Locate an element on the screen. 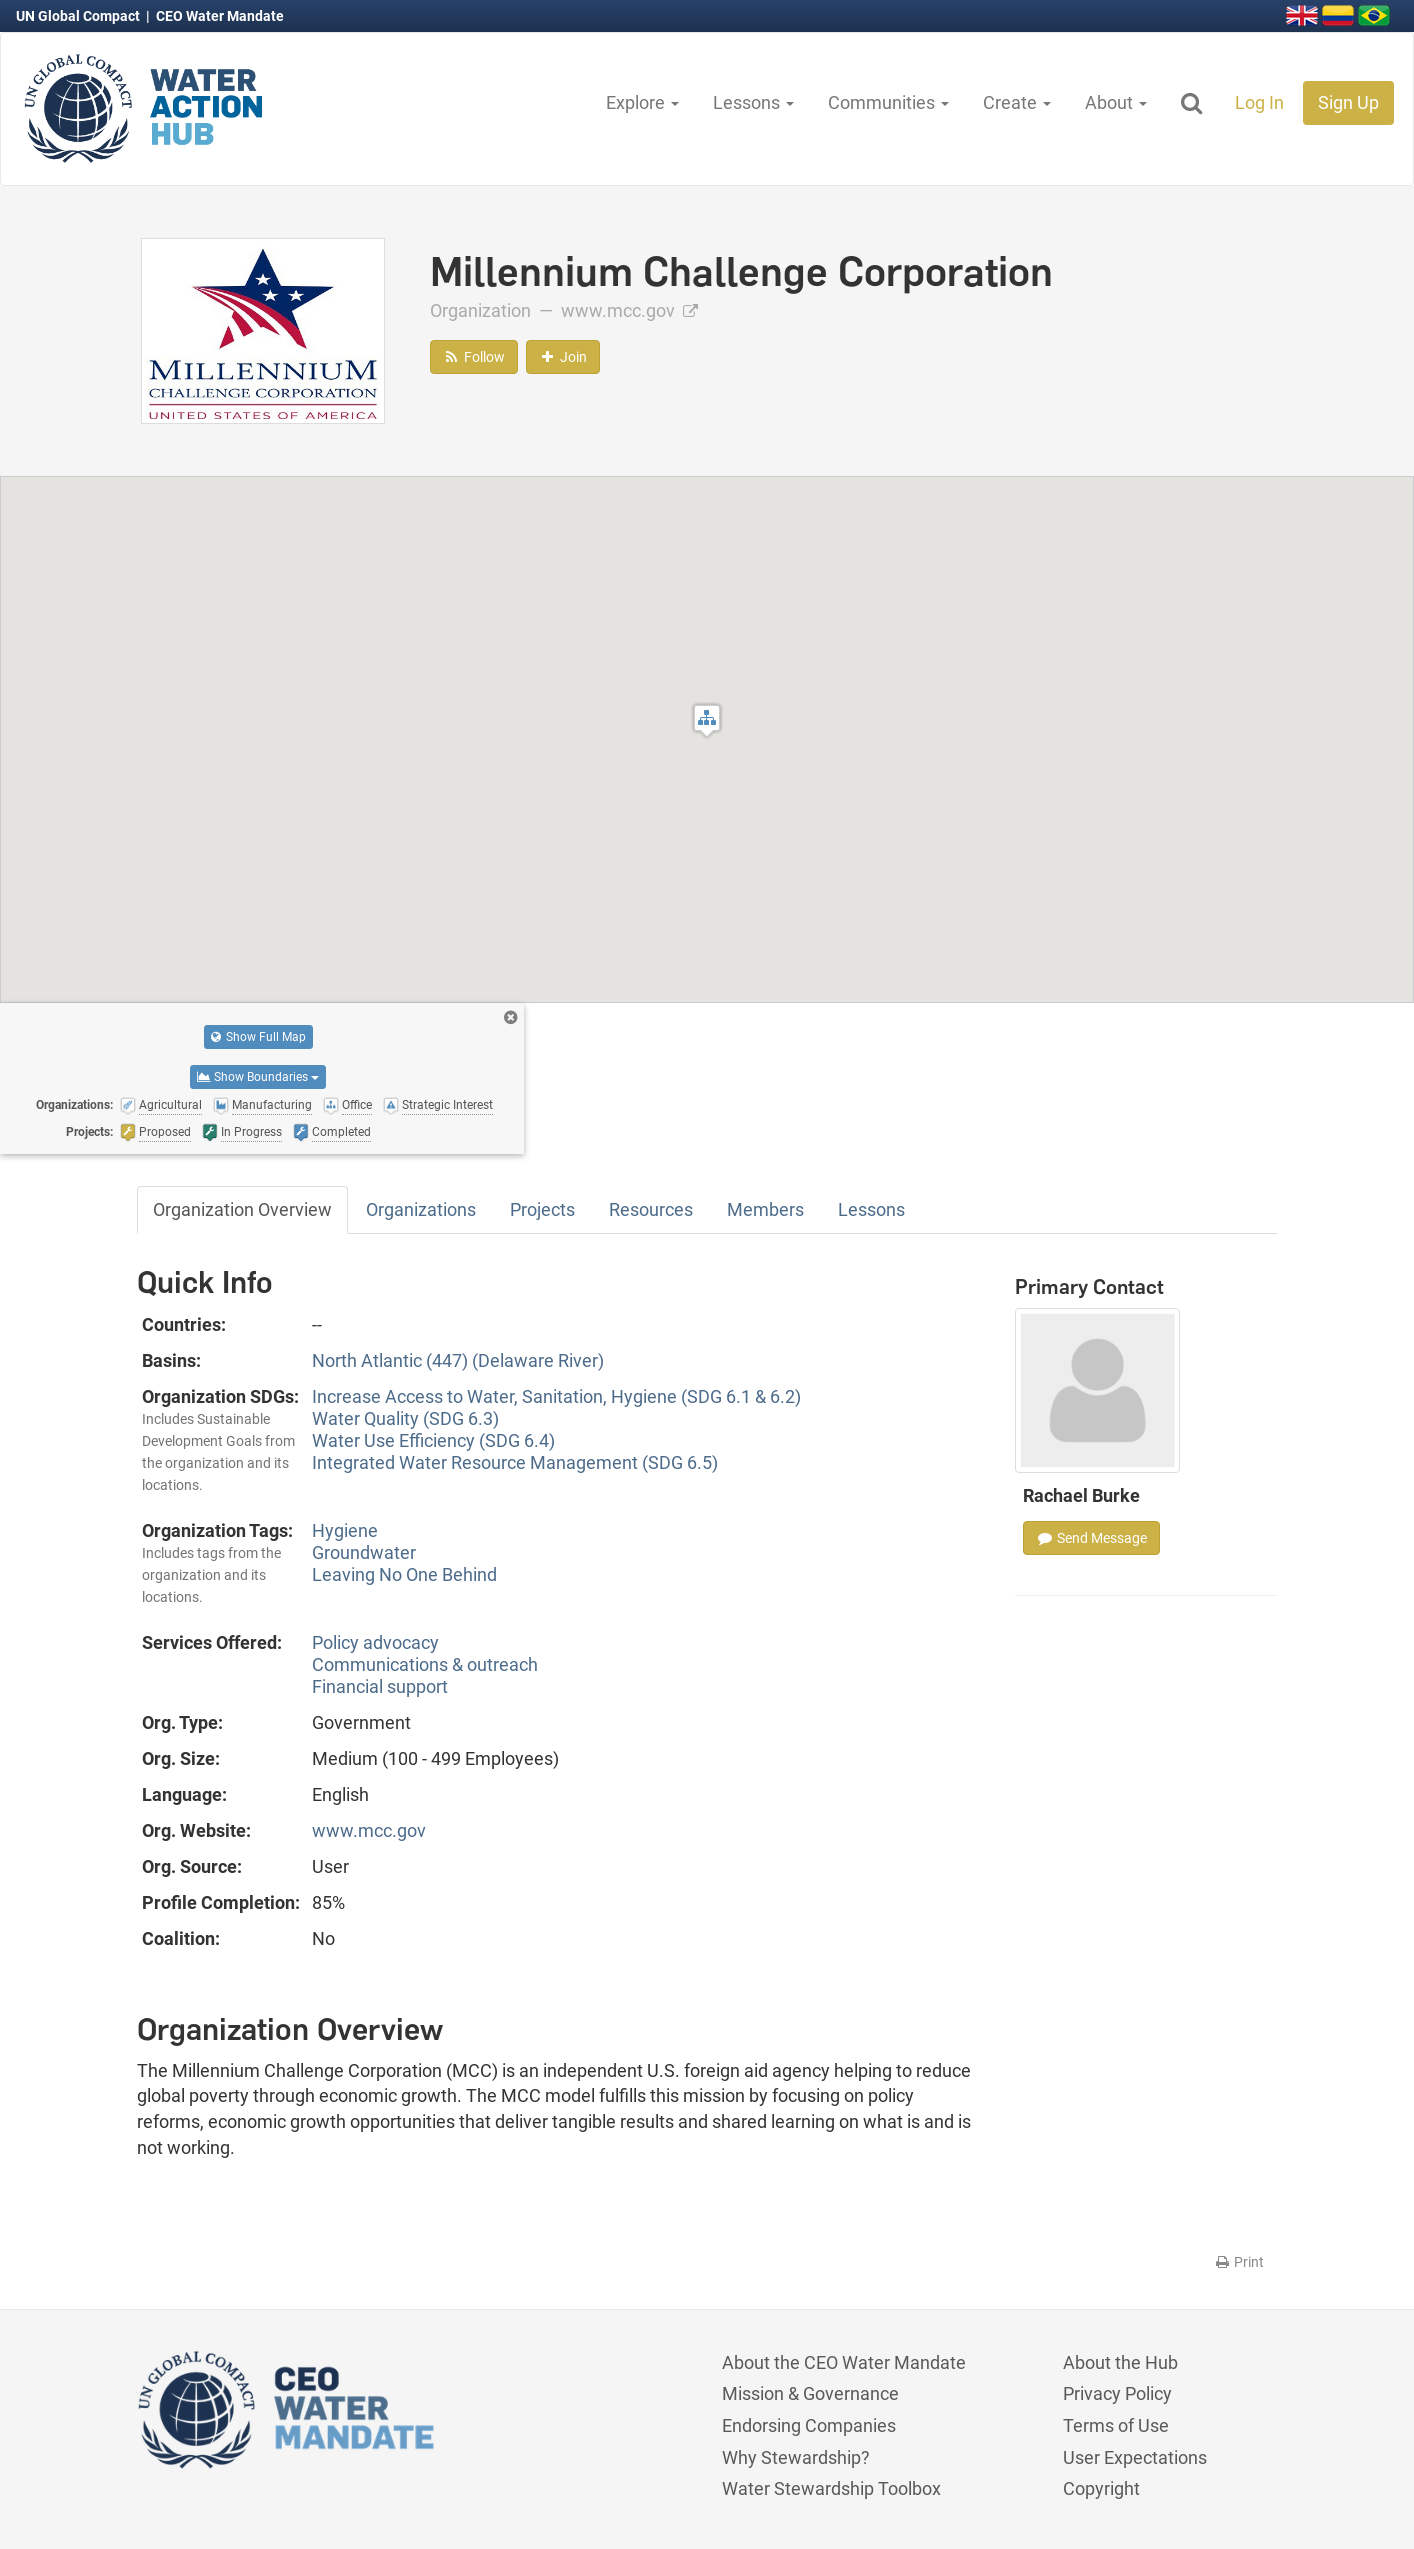 Image resolution: width=1414 pixels, height=2549 pixels. About [button] is located at coordinates (1116, 102).